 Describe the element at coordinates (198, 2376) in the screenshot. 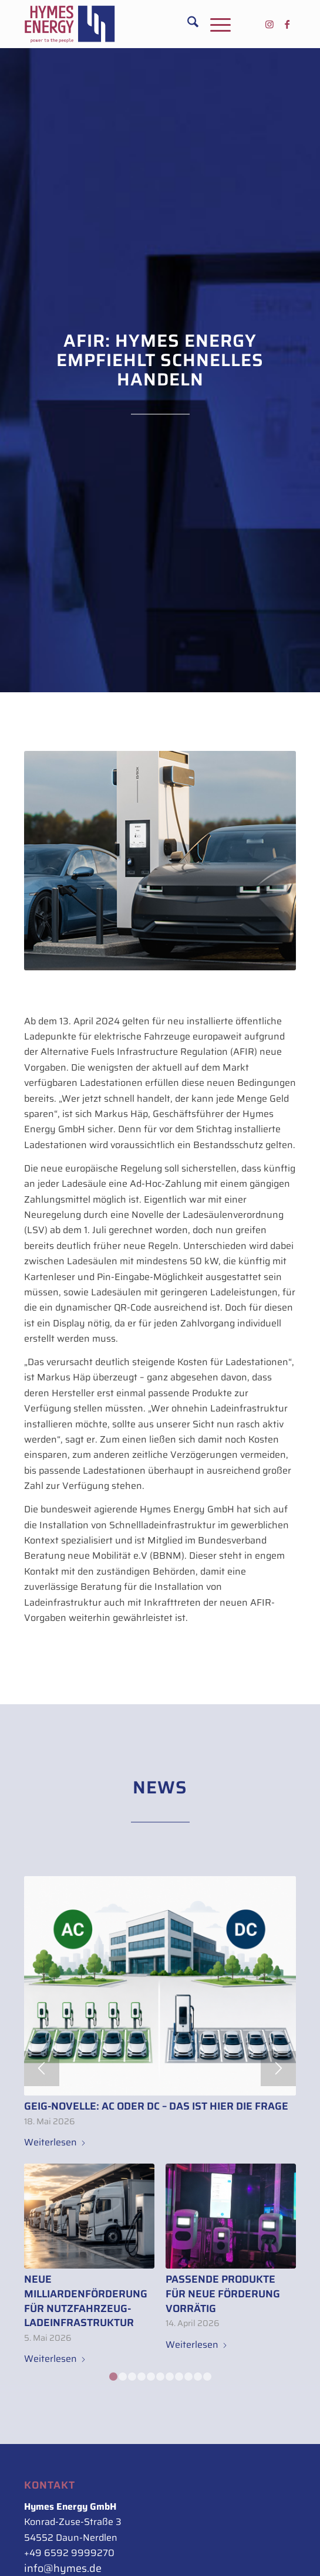

I see `10` at that location.